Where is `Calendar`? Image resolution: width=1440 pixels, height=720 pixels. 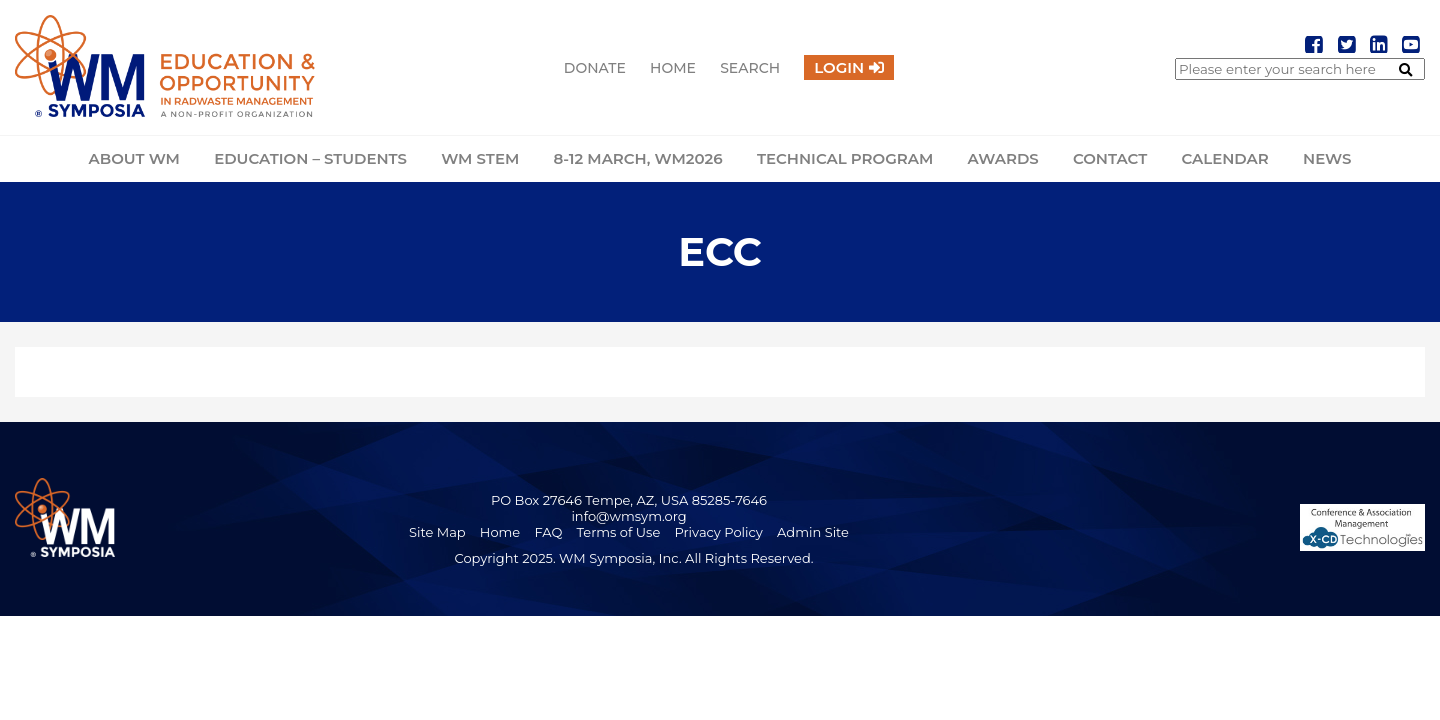 Calendar is located at coordinates (1224, 158).